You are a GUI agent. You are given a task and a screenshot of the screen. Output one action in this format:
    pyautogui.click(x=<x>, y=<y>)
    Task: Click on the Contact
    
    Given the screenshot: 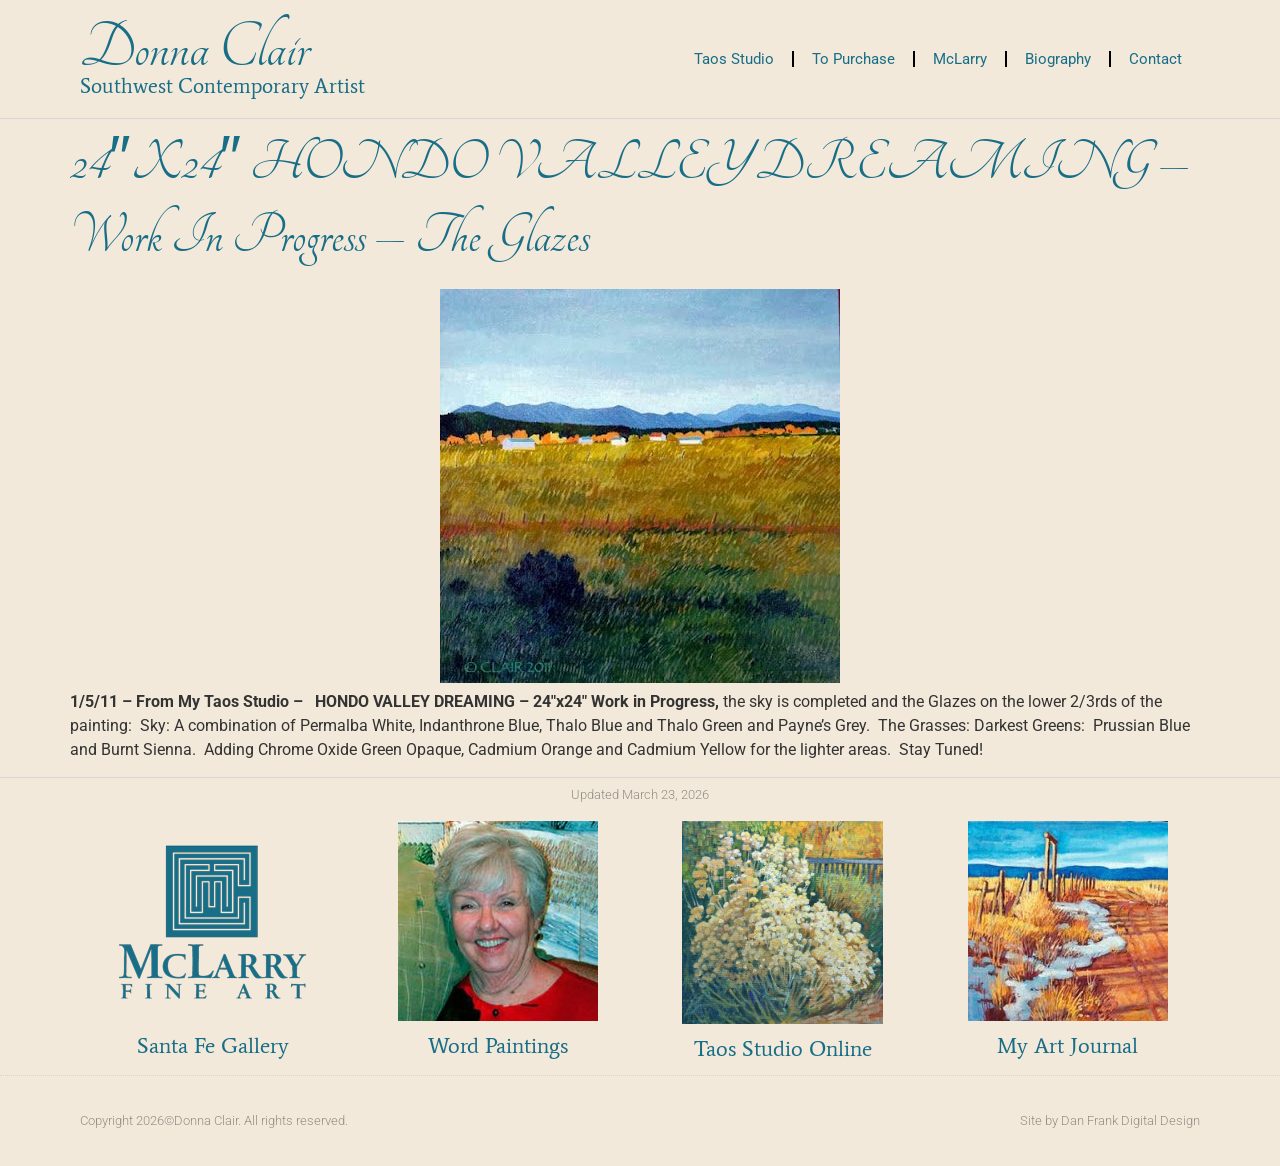 What is the action you would take?
    pyautogui.click(x=1155, y=59)
    